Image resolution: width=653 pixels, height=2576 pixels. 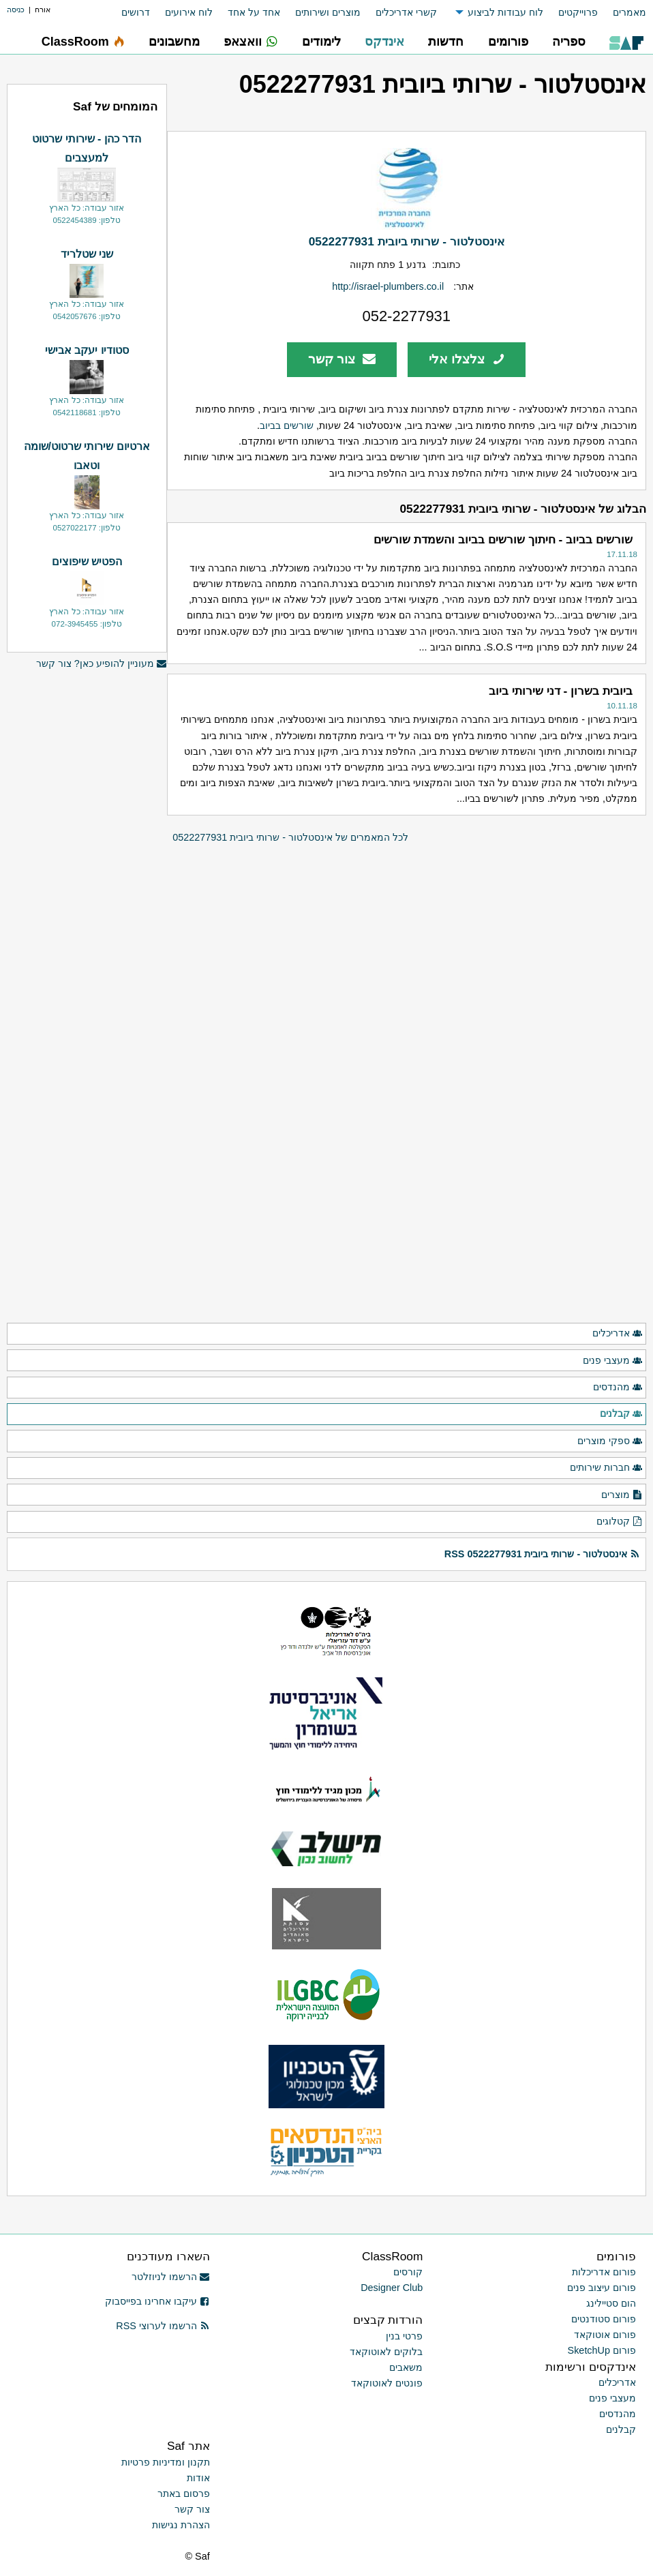 I want to click on פרסום באתר, so click(x=183, y=2493).